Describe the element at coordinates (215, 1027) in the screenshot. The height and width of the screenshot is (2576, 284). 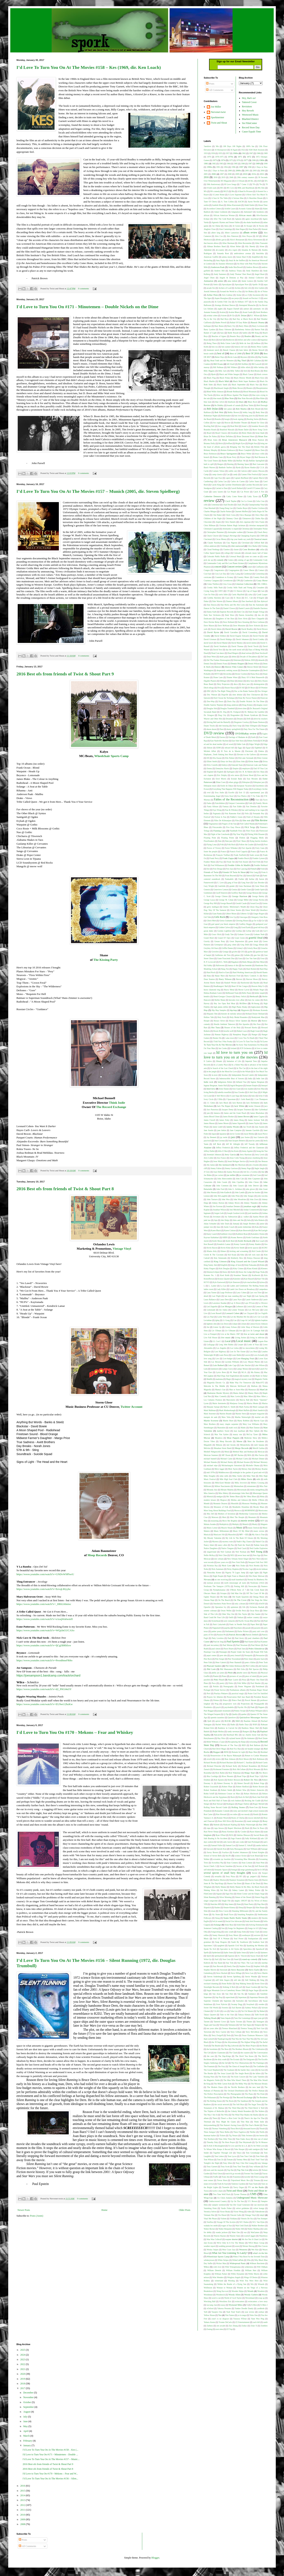
I see `Hot Tuna` at that location.